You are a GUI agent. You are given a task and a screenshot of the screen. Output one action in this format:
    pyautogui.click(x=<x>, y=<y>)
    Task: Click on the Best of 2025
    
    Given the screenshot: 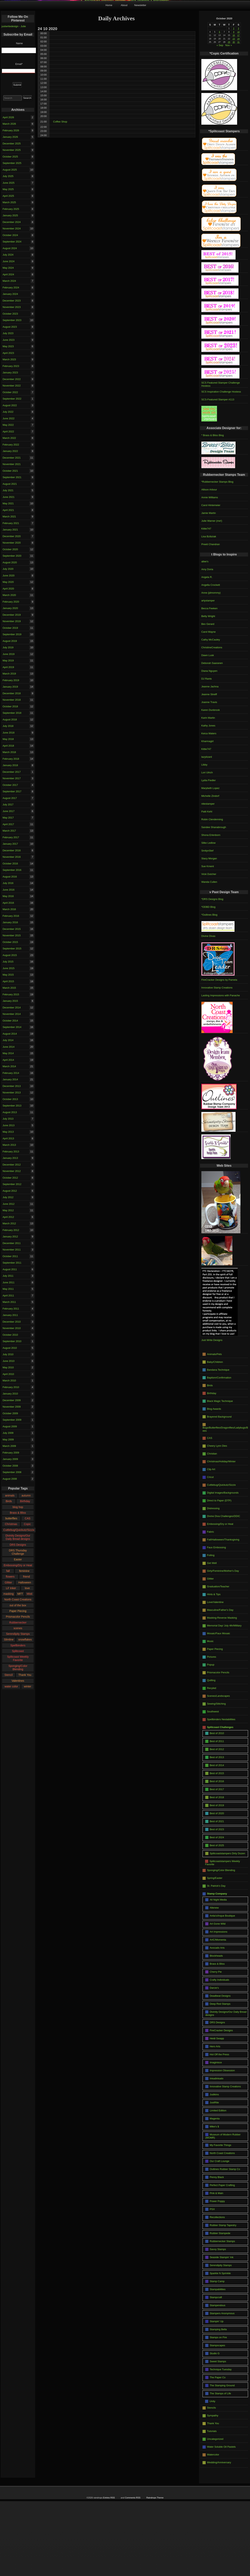 What is the action you would take?
    pyautogui.click(x=217, y=1920)
    